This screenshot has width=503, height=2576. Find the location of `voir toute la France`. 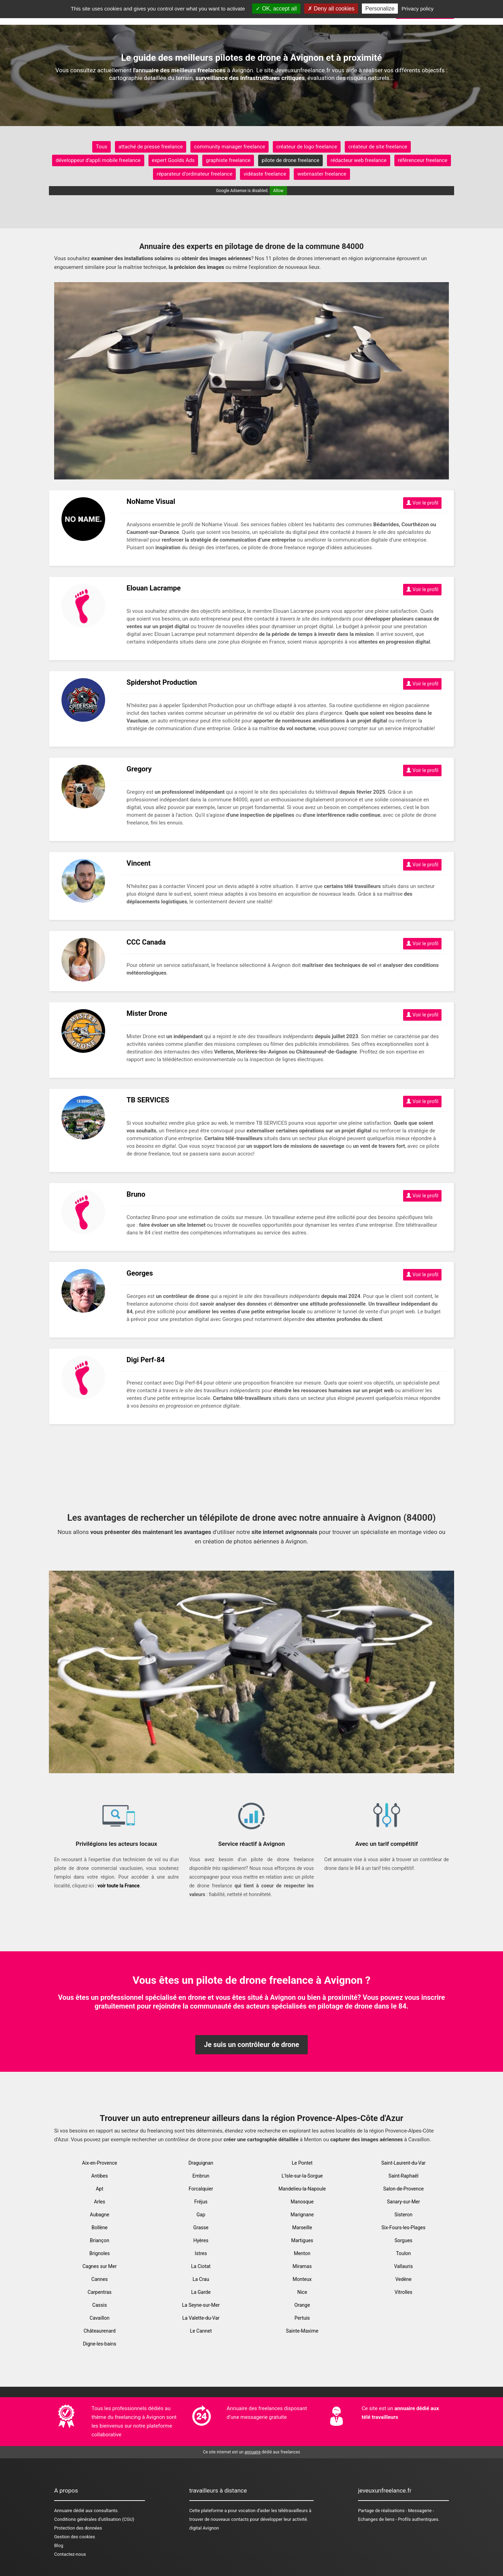

voir toute la France is located at coordinates (118, 1885).